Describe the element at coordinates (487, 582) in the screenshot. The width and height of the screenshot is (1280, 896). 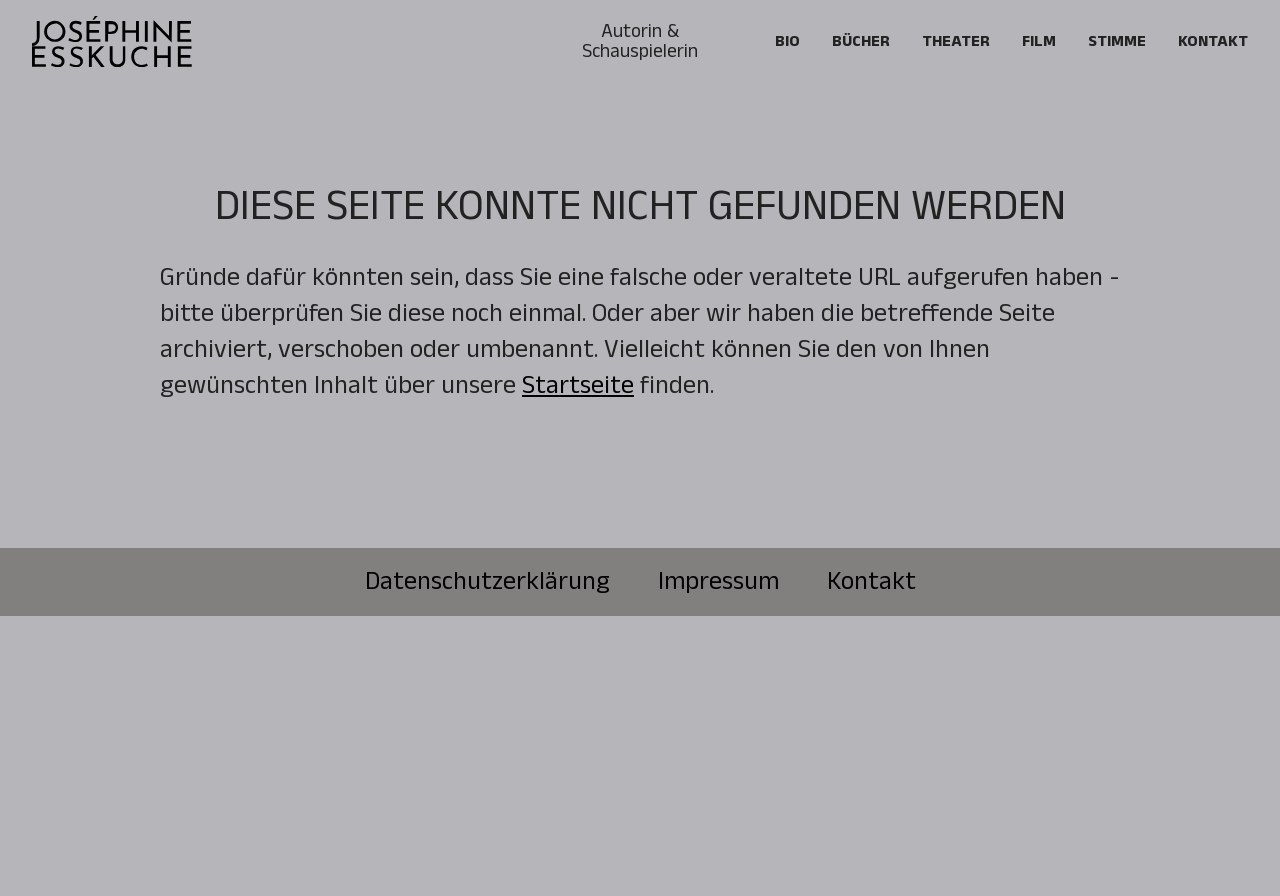
I see `Datenschutzerklärung` at that location.